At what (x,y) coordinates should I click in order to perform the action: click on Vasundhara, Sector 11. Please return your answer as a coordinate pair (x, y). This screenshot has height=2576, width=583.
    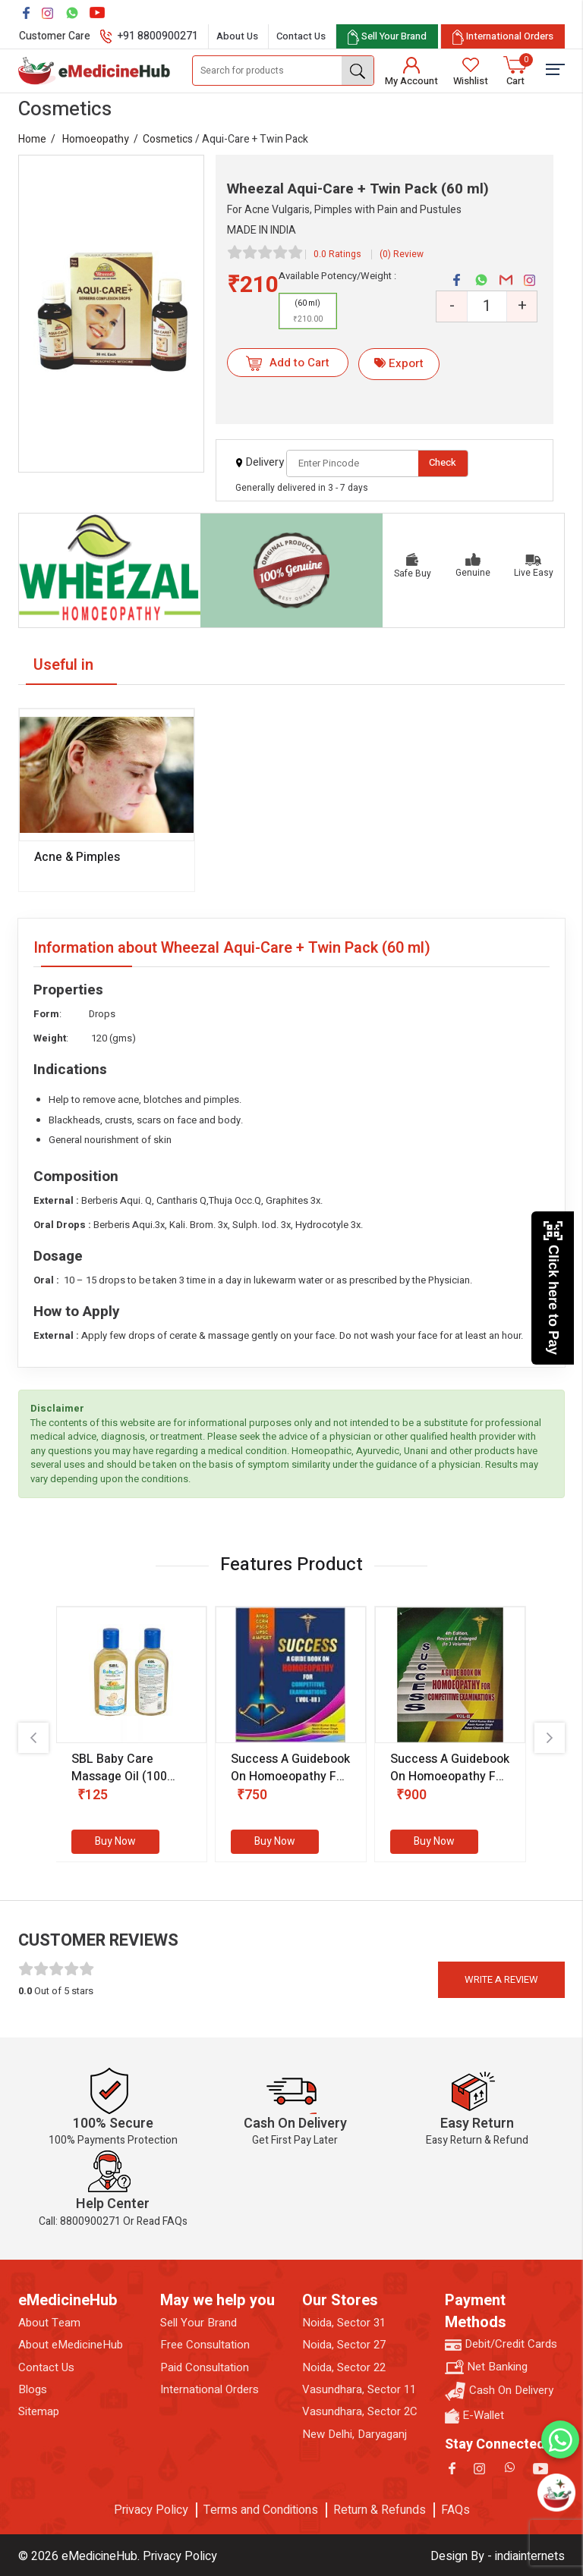
    Looking at the image, I should click on (359, 2390).